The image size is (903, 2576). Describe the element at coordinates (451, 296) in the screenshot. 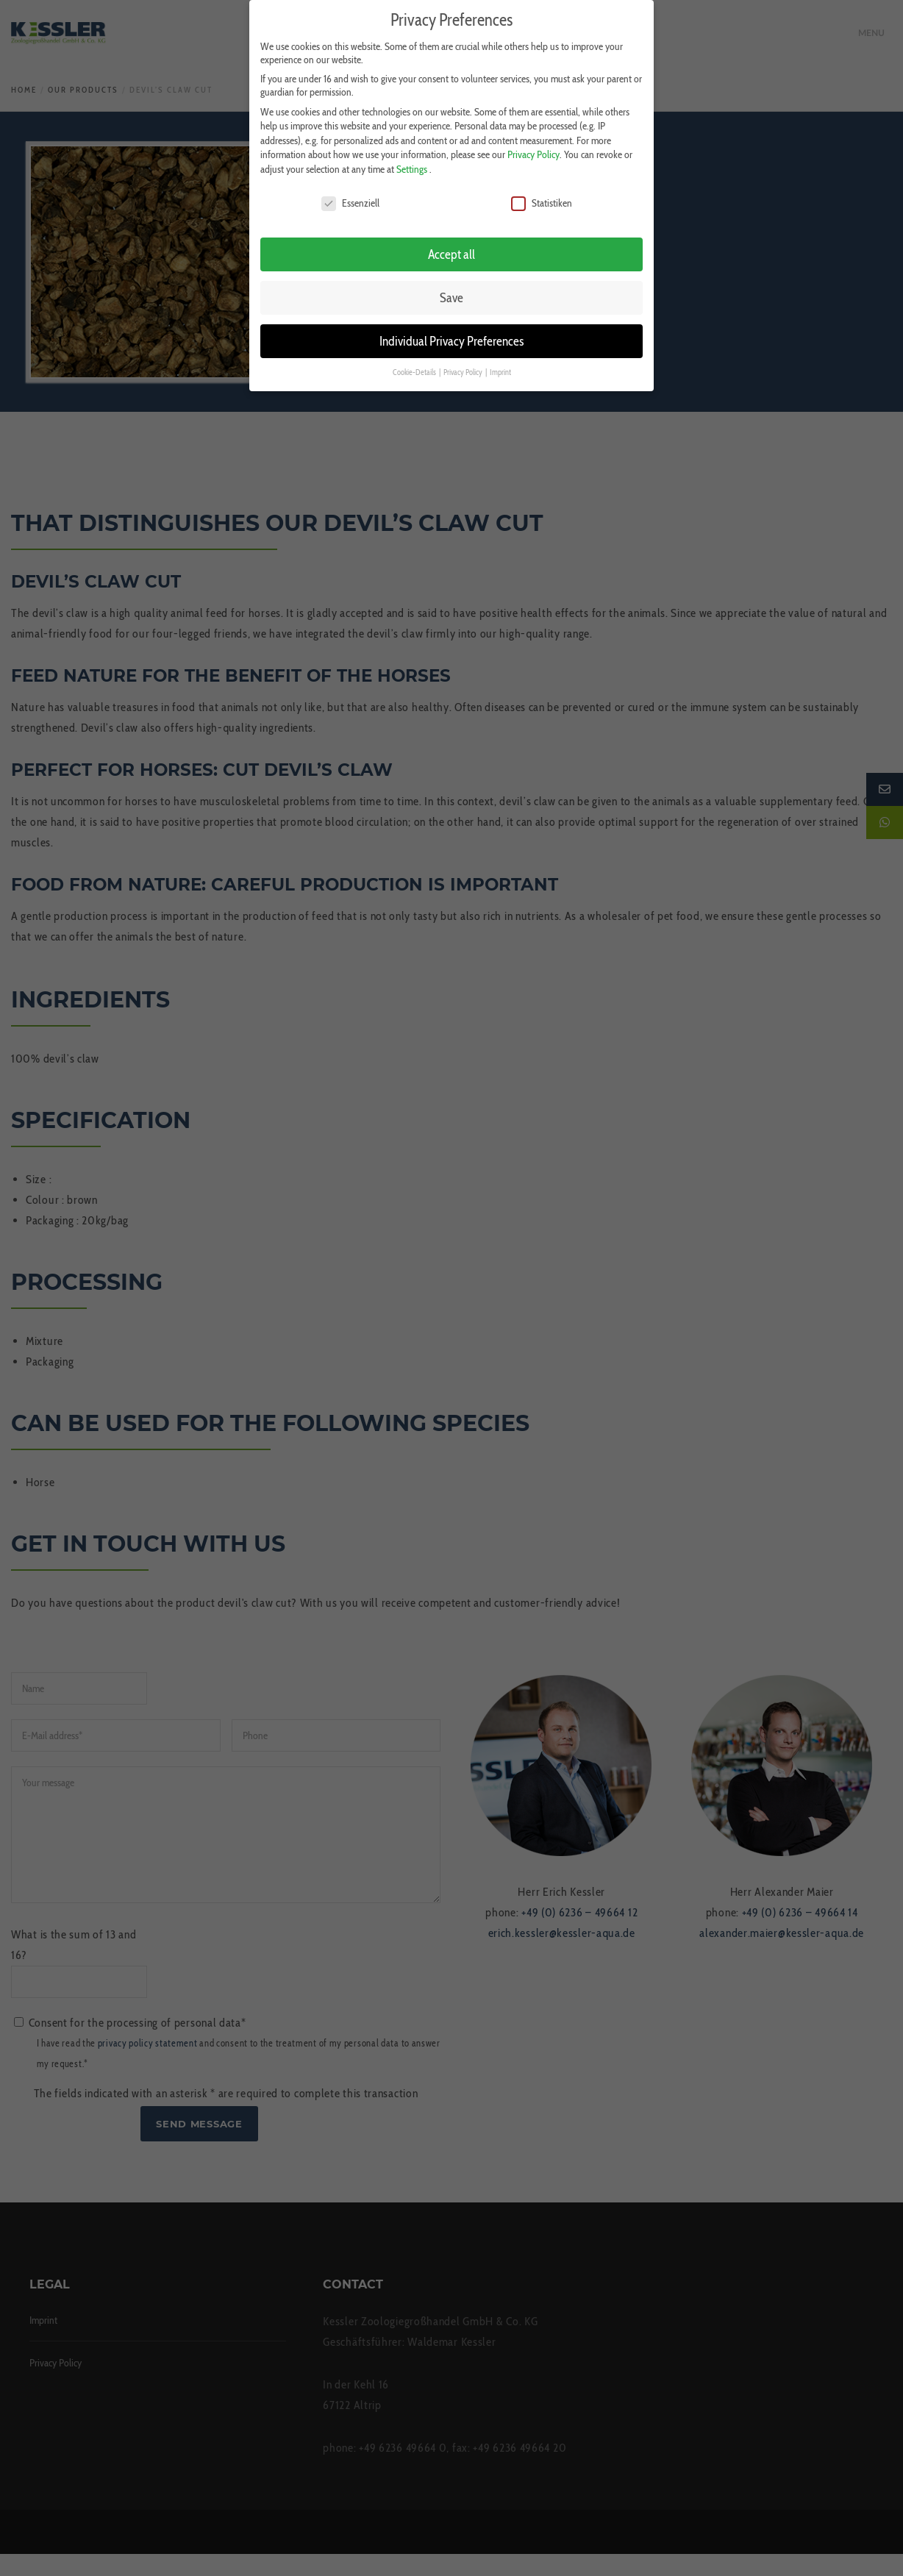

I see `Save [button]` at that location.